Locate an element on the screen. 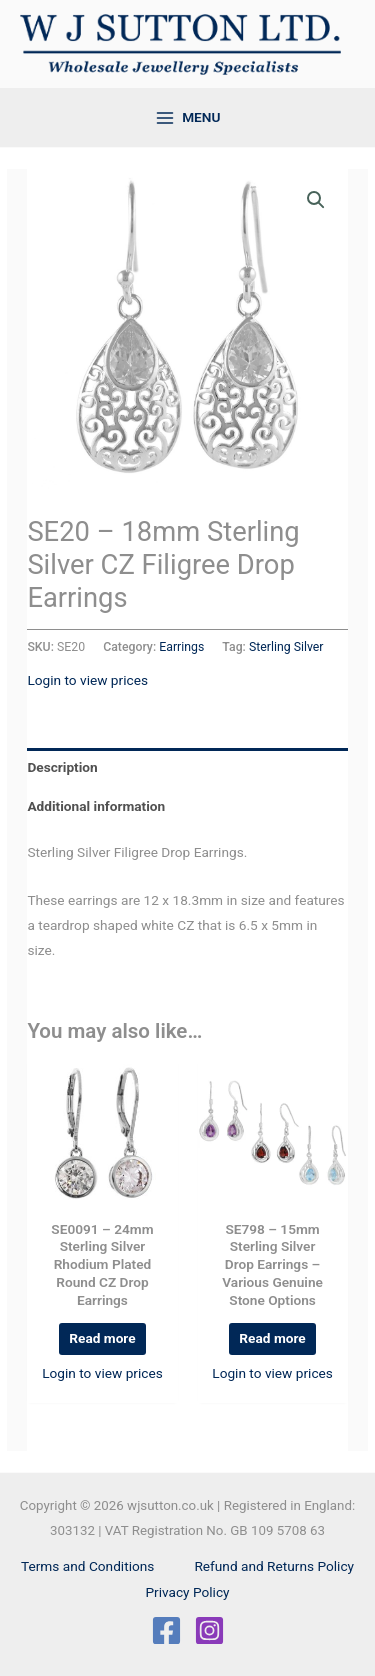 This screenshot has height=1676, width=375. Description [tab] is located at coordinates (62, 767).